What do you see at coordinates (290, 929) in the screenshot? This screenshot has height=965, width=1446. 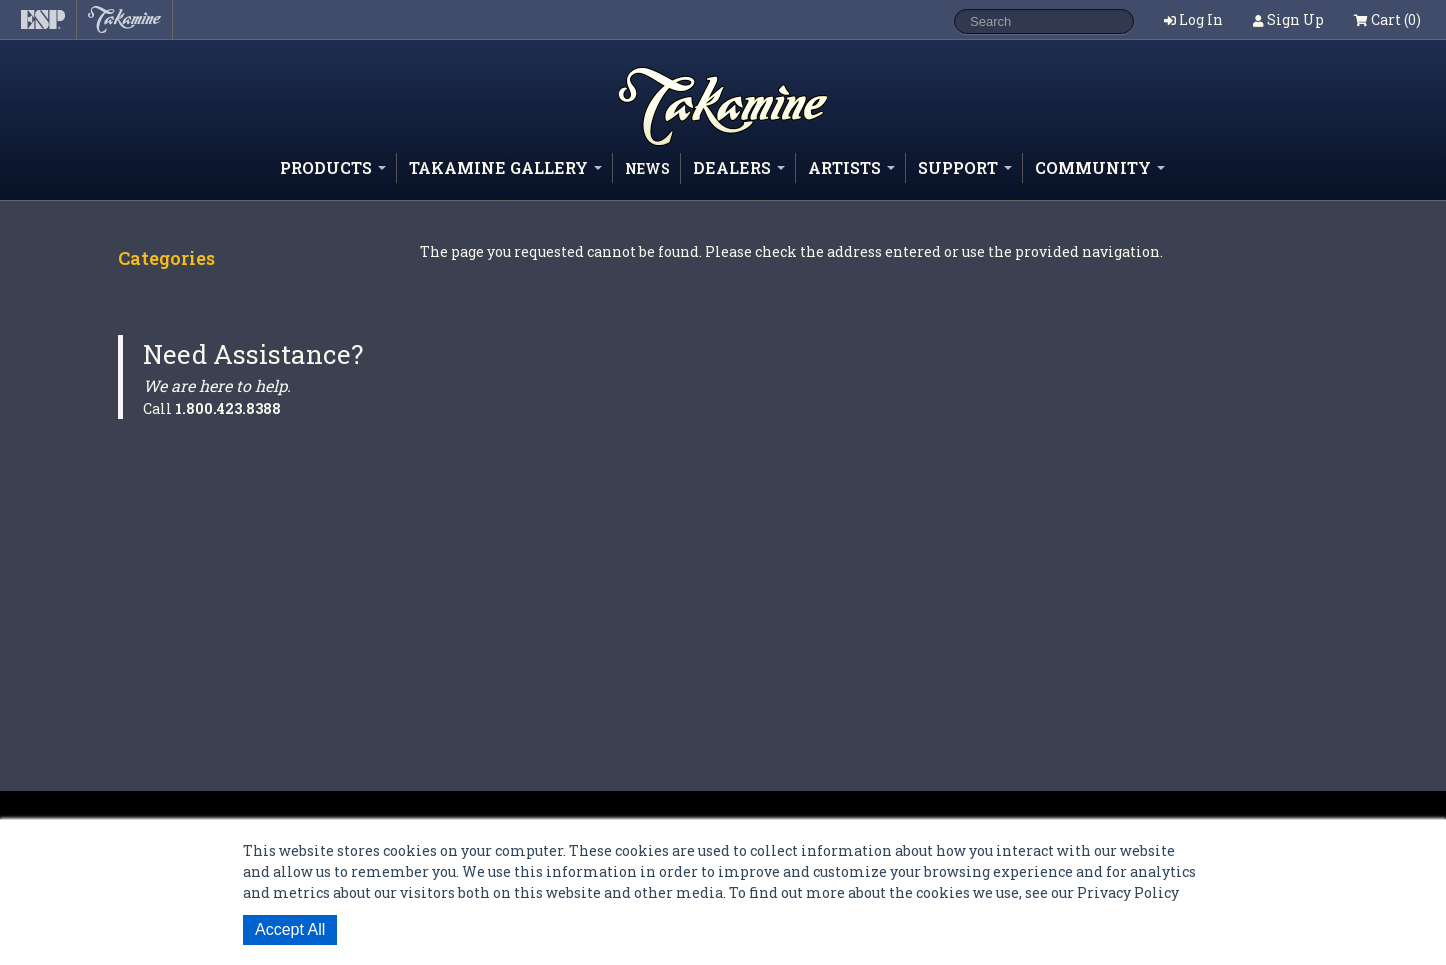 I see `Accept All [button]` at bounding box center [290, 929].